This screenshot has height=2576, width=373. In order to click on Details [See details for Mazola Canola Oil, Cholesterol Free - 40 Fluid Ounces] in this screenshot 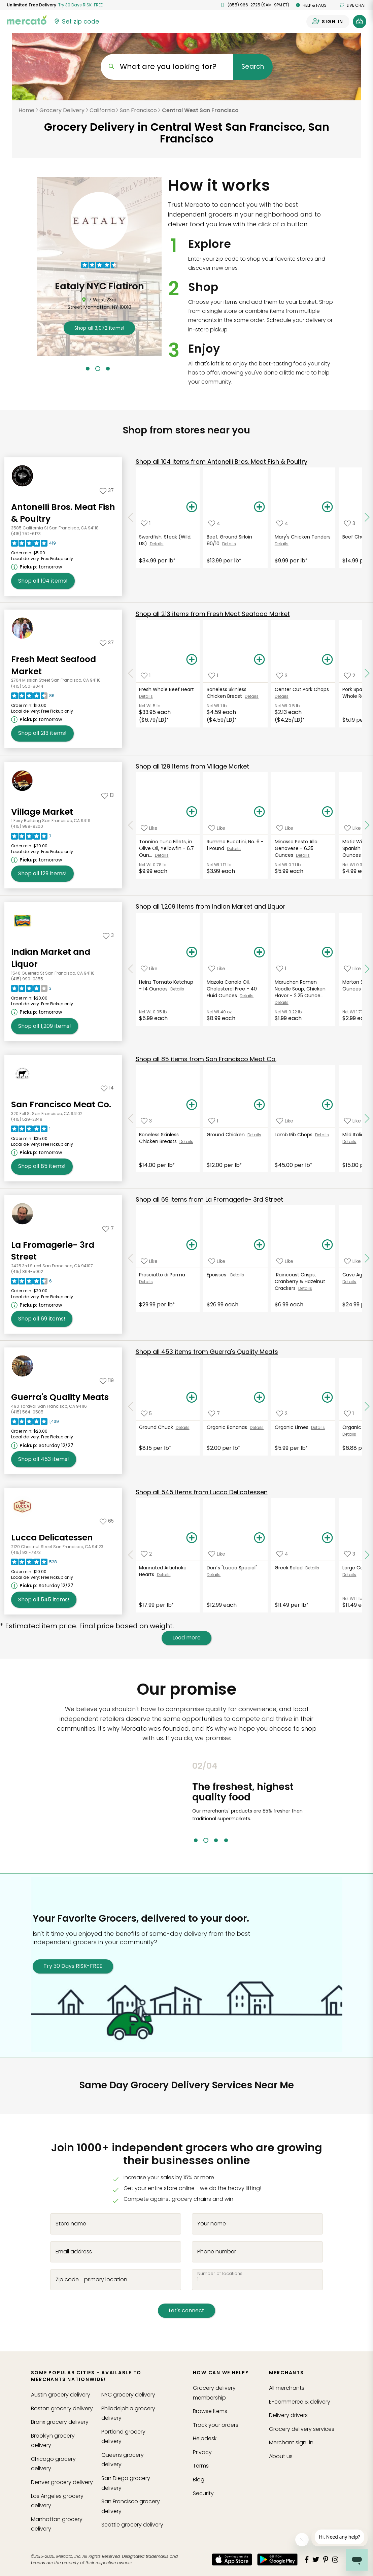, I will do `click(246, 996)`.